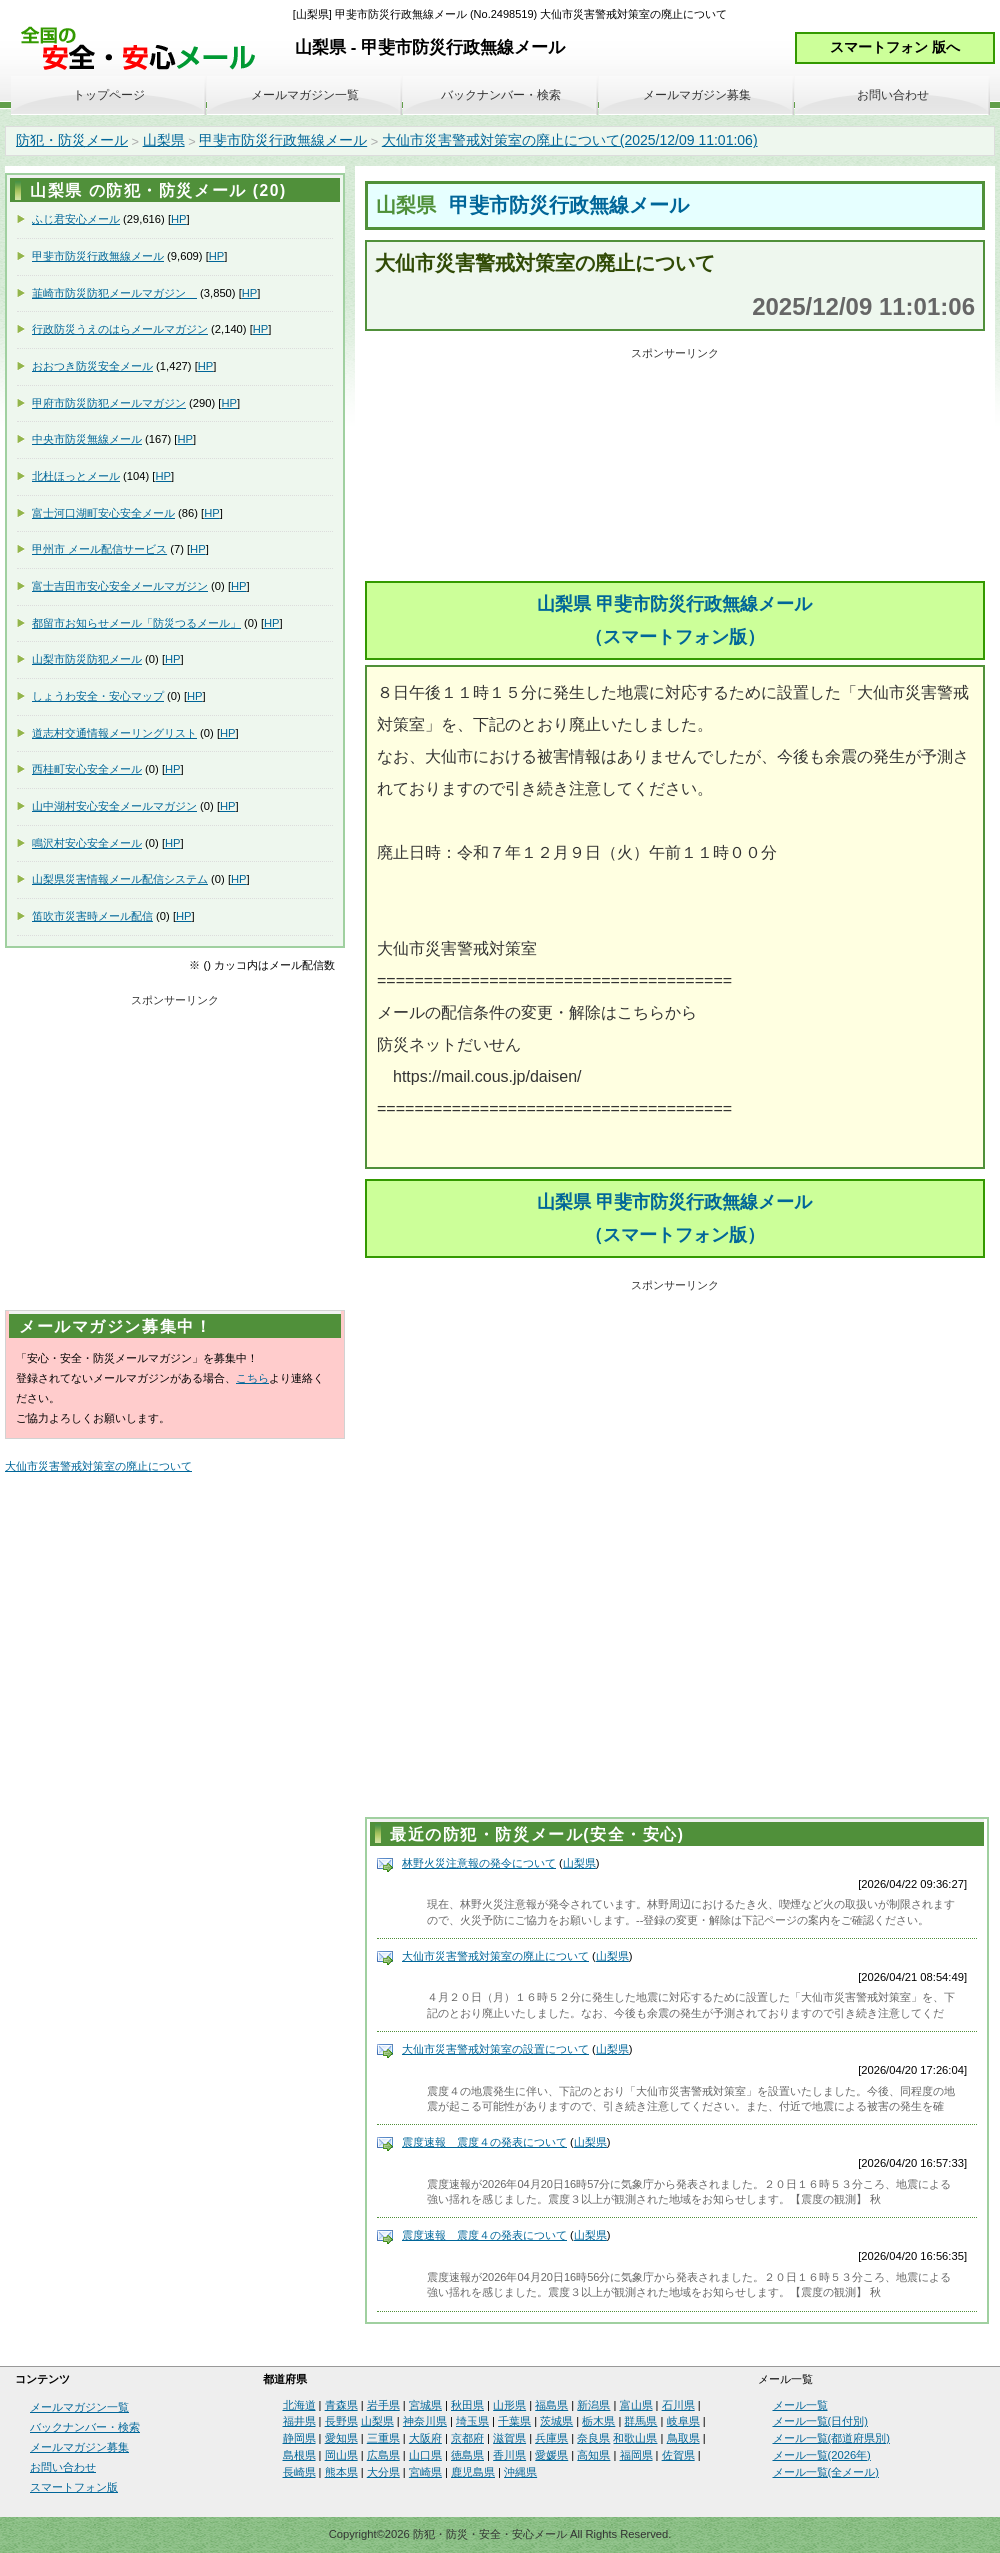  I want to click on 大仙市災害警戒対策室の廃止について(2025/12/09 11:01:06), so click(570, 140).